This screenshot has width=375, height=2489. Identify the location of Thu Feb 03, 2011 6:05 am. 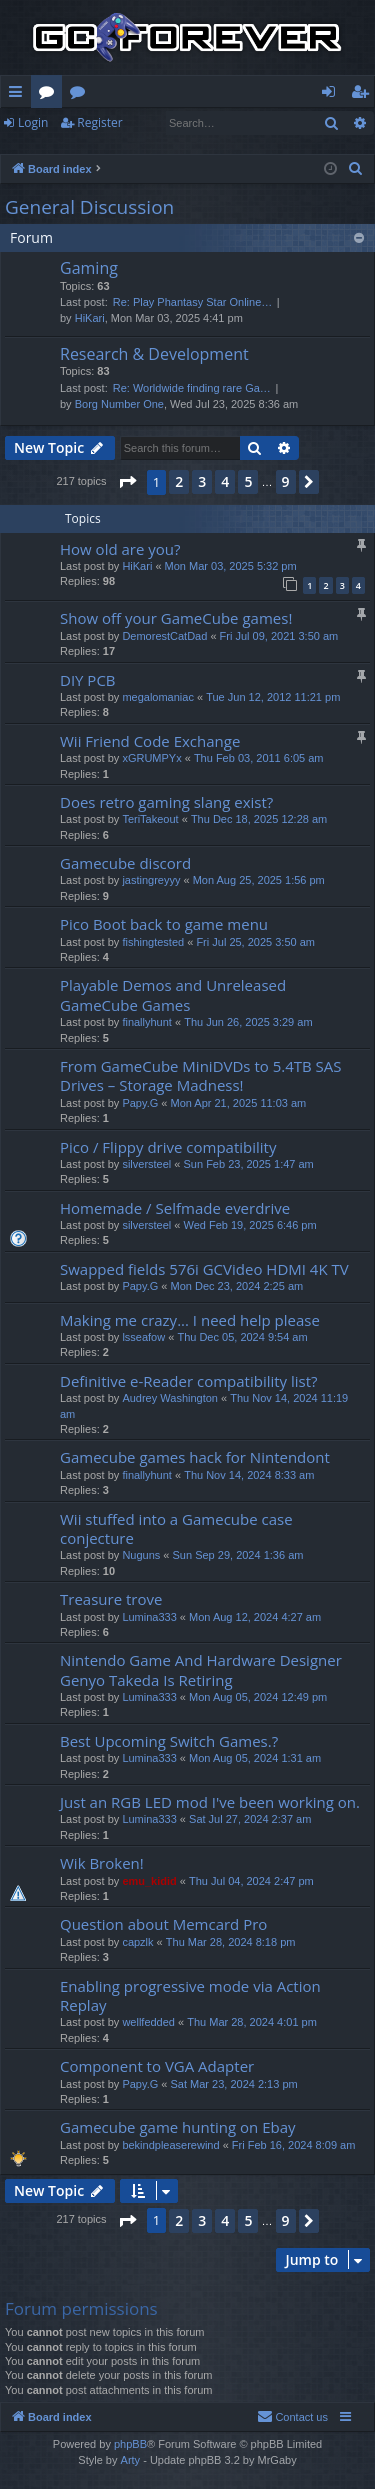
(259, 758).